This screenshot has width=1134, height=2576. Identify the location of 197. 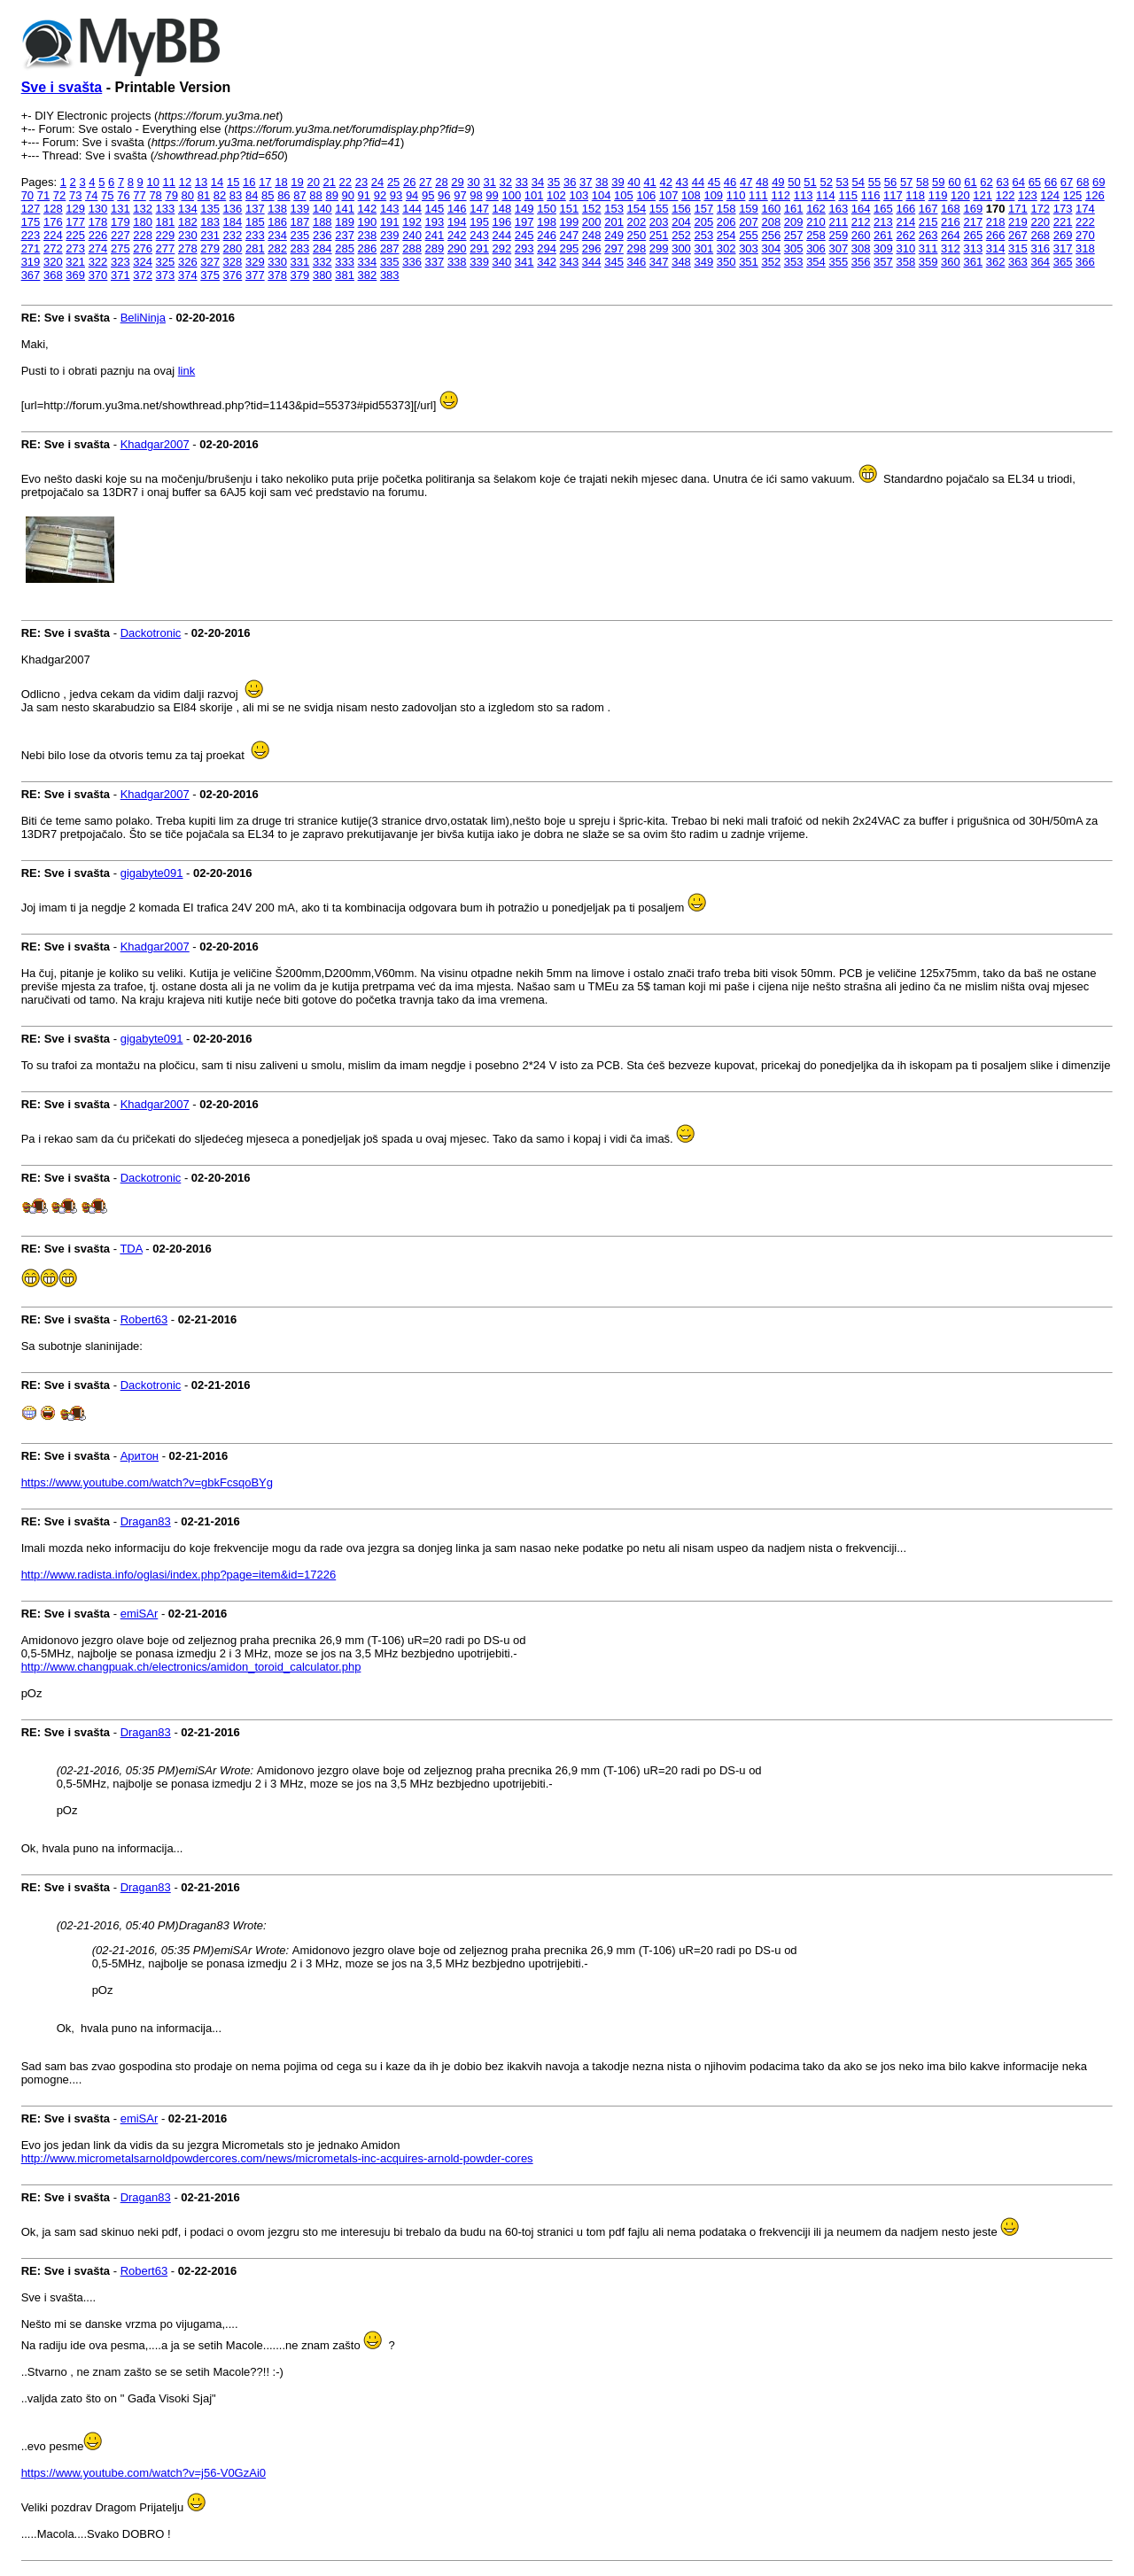
(524, 222).